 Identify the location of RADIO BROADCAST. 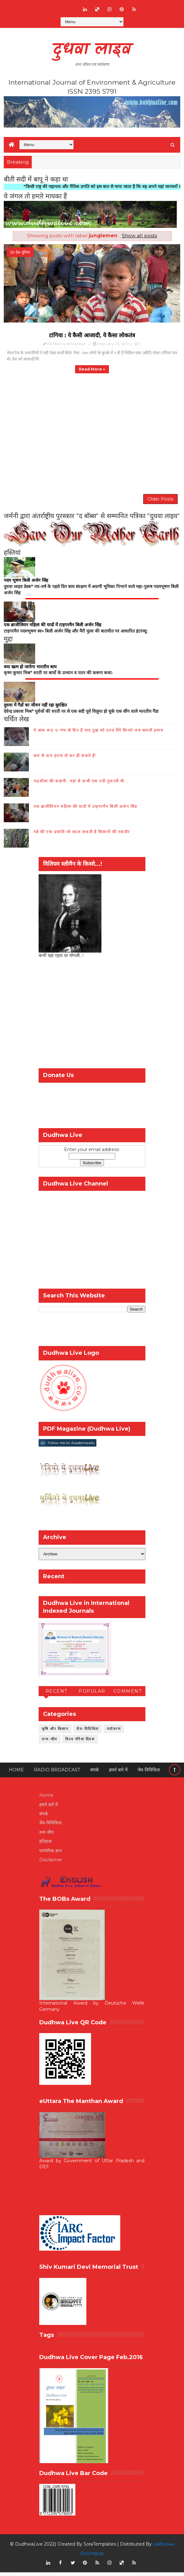
(57, 1773).